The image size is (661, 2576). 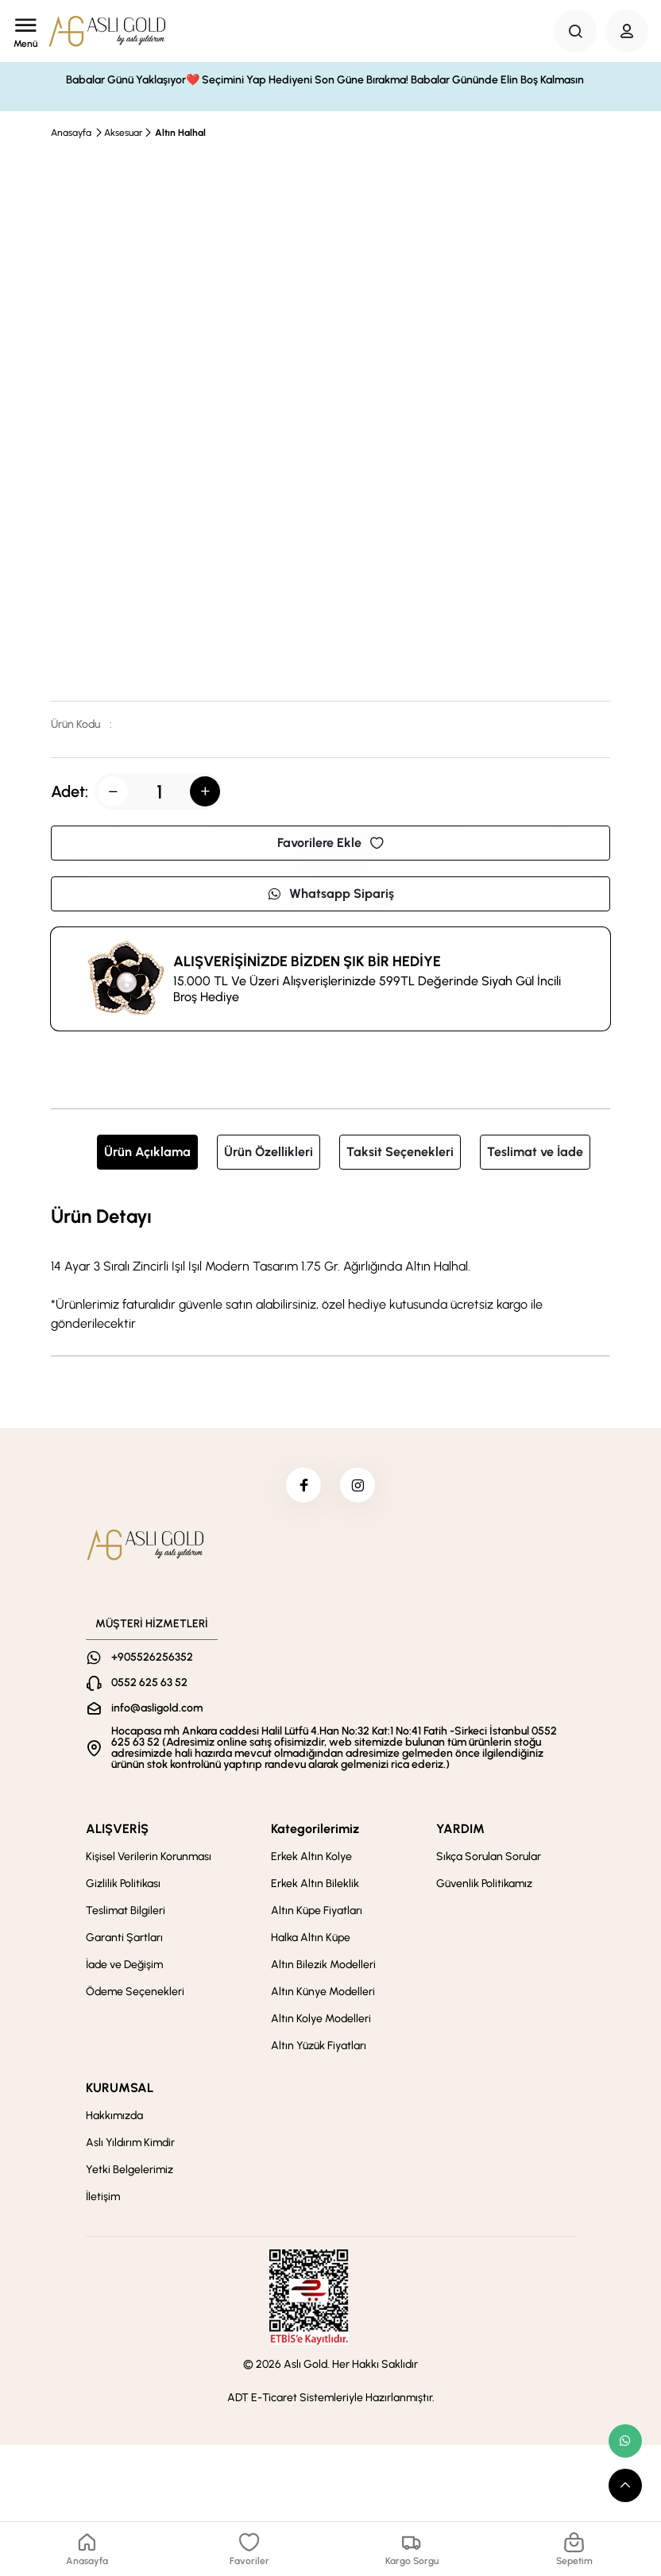 I want to click on Gizlilik Politikası, so click(x=123, y=1888).